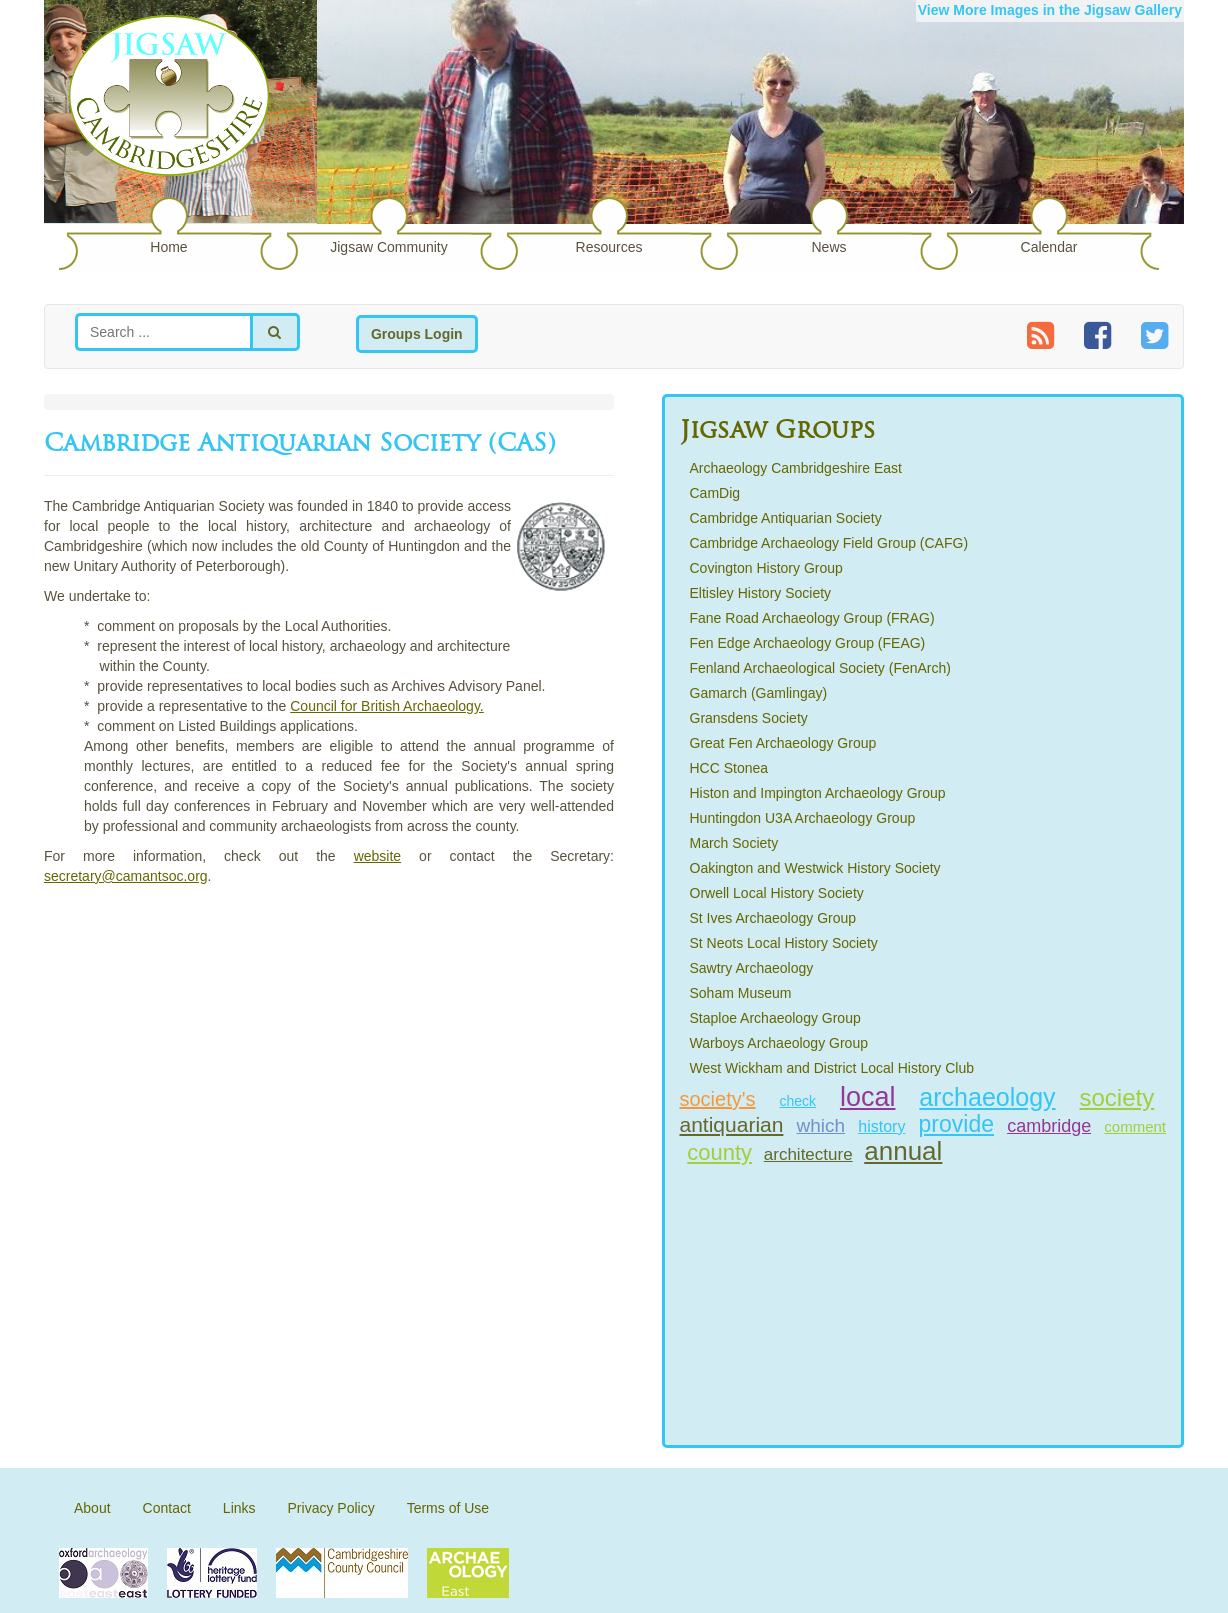  What do you see at coordinates (777, 893) in the screenshot?
I see `Orwell Local History Society` at bounding box center [777, 893].